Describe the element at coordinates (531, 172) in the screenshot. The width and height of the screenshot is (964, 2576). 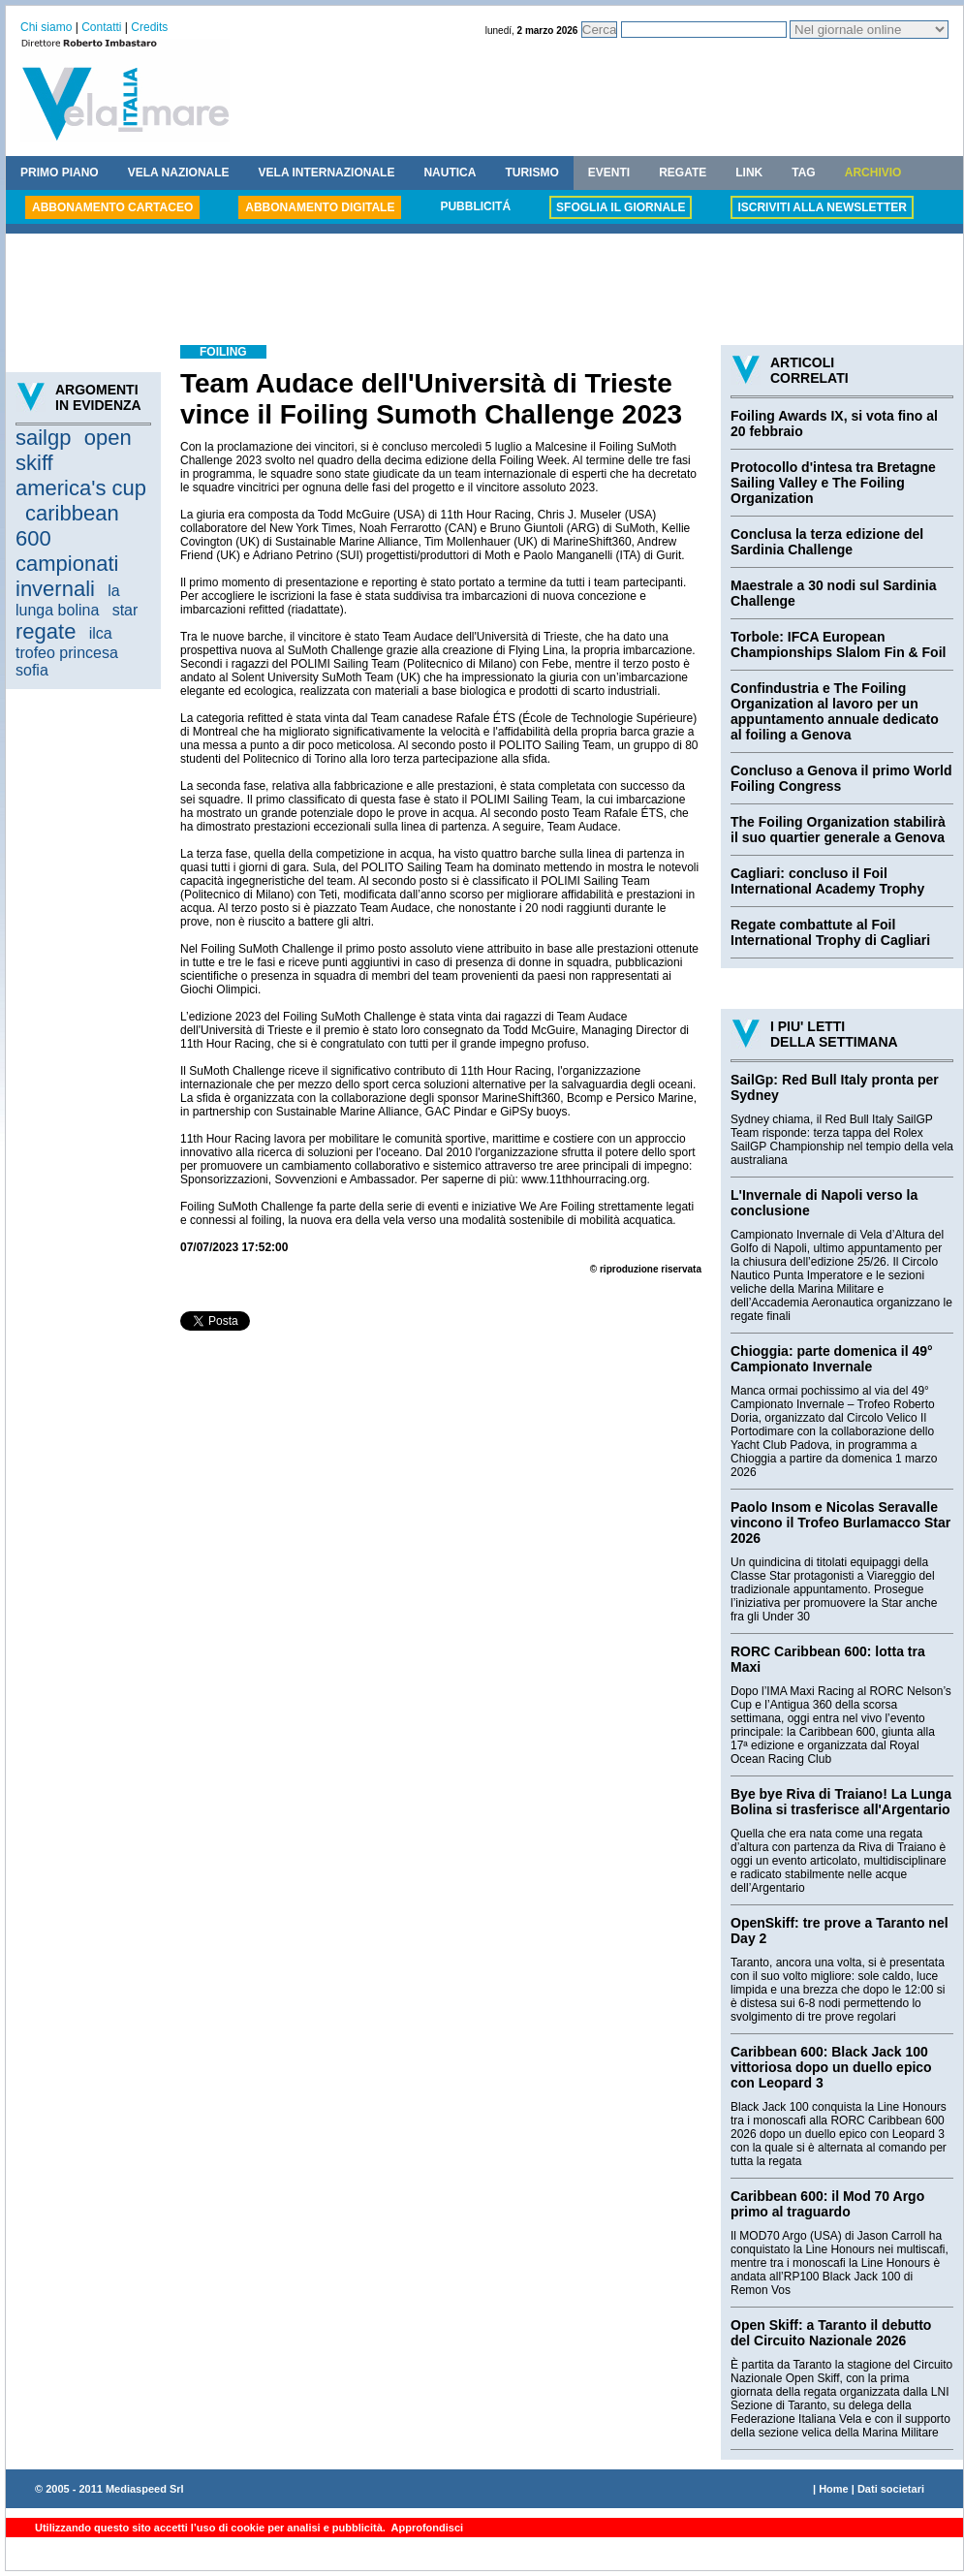
I see `TURISMO` at that location.